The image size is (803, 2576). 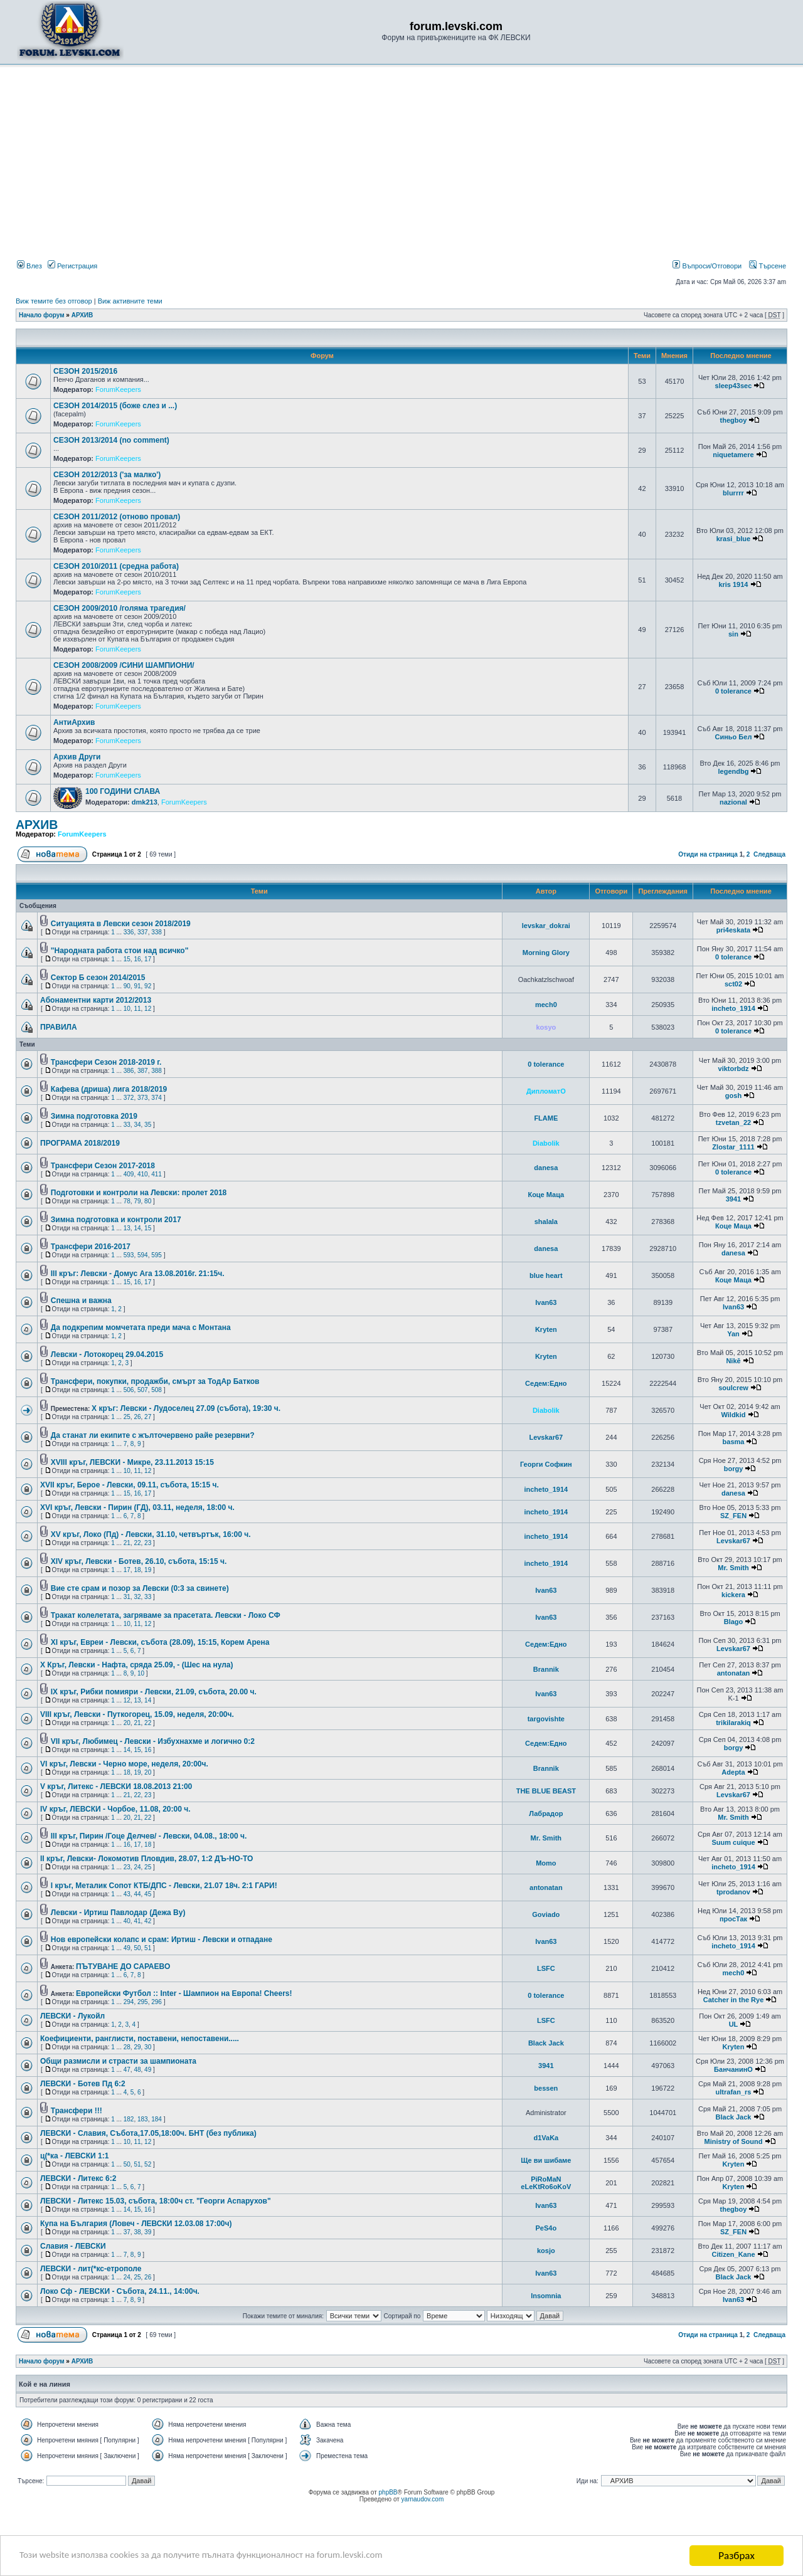 What do you see at coordinates (116, 566) in the screenshot?
I see `СЕЗОН 2010/2011 (средна работа)` at bounding box center [116, 566].